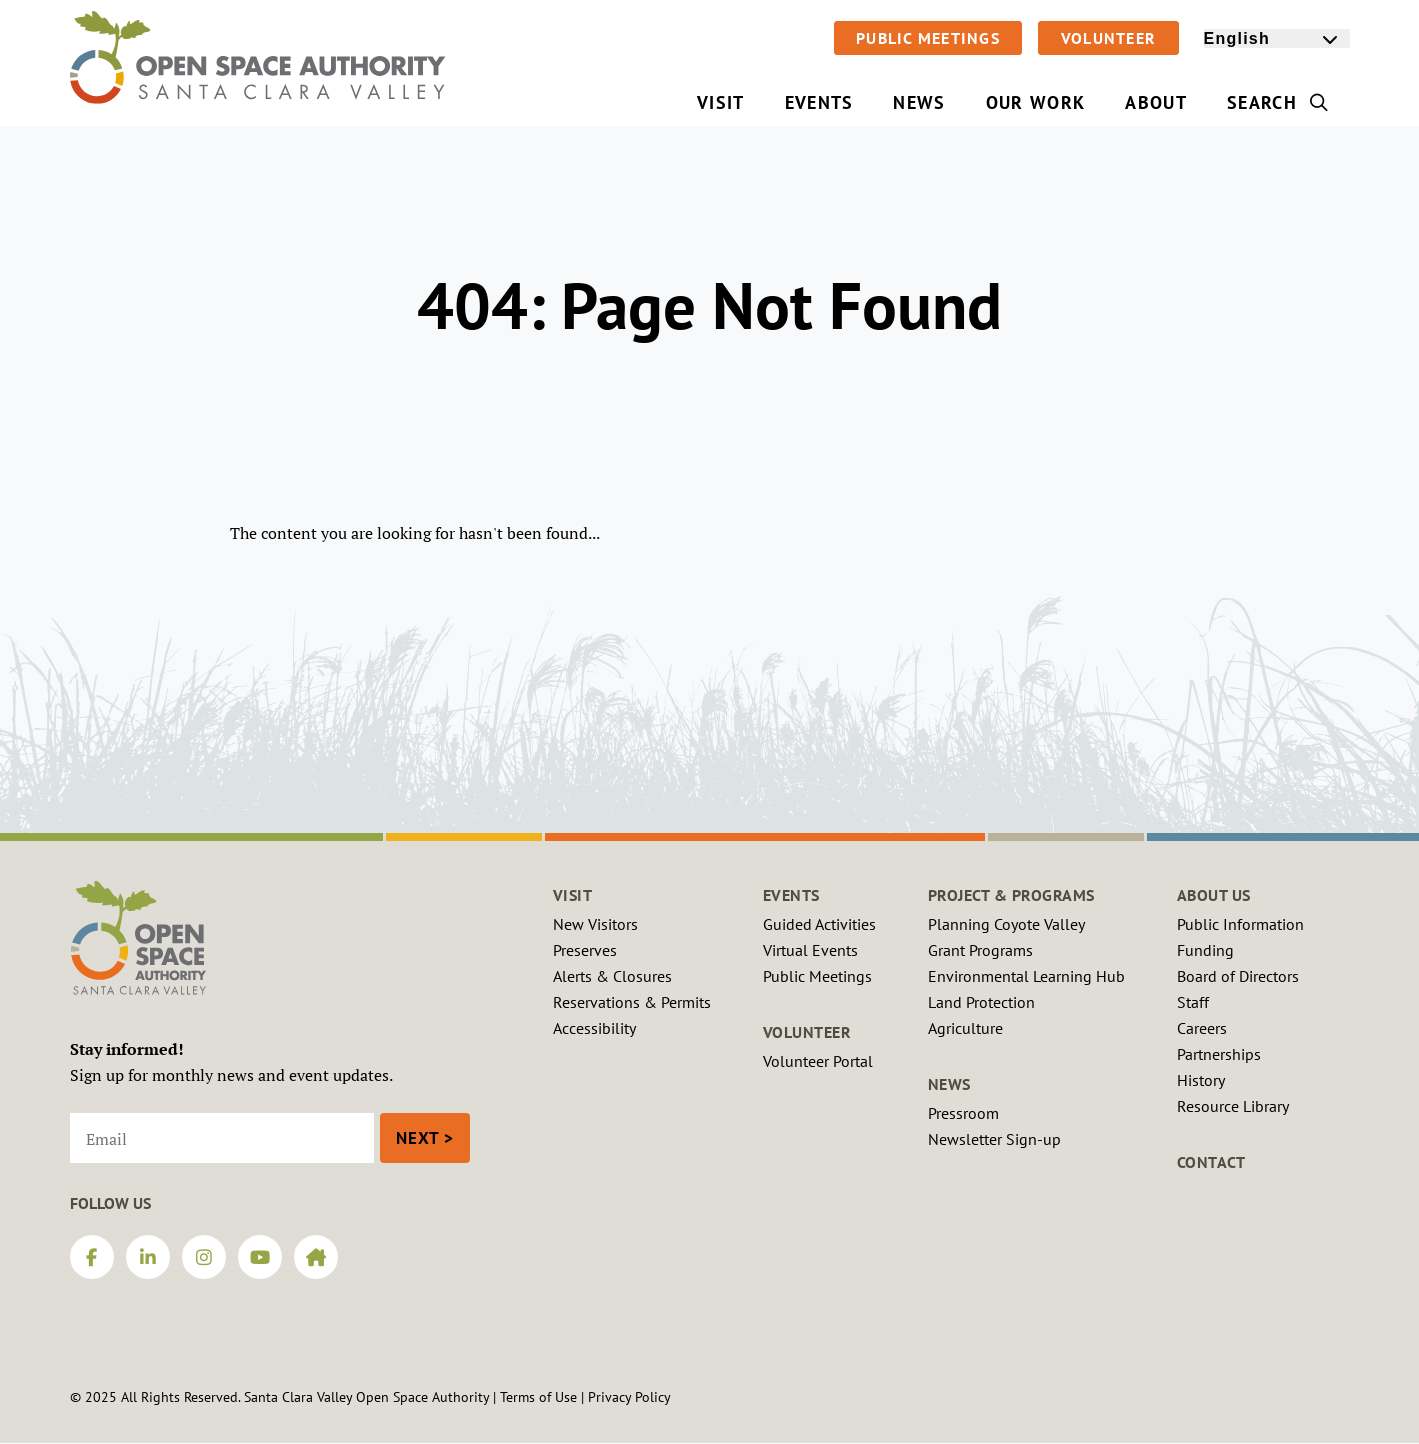 The height and width of the screenshot is (1444, 1419). What do you see at coordinates (1278, 102) in the screenshot?
I see `Search [menuitem]` at bounding box center [1278, 102].